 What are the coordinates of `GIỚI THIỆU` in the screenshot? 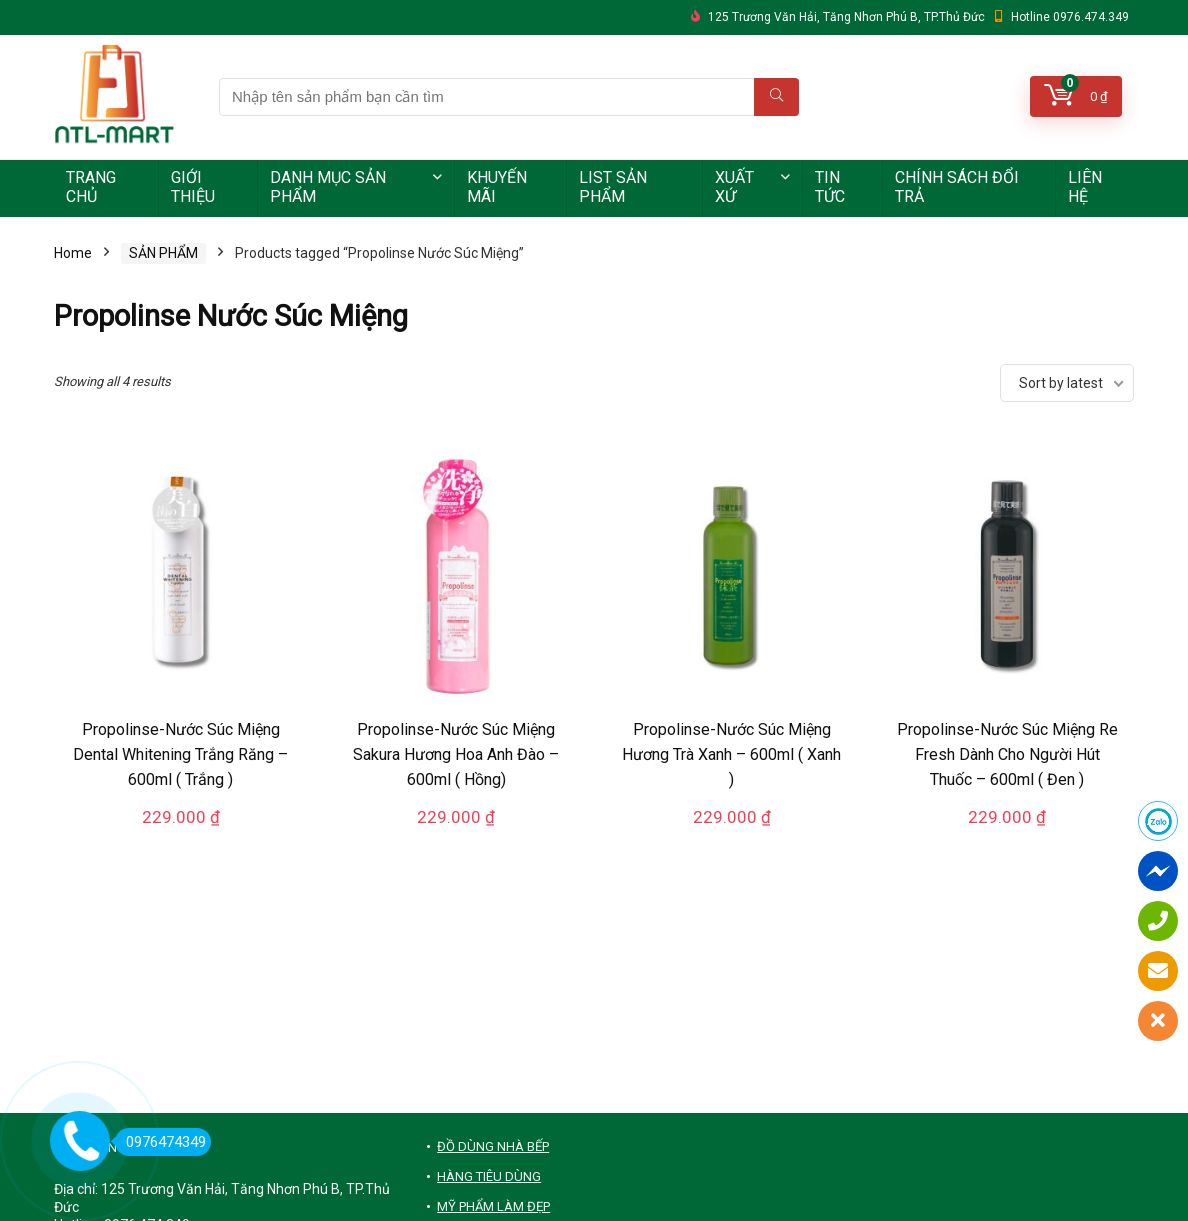 It's located at (193, 187).